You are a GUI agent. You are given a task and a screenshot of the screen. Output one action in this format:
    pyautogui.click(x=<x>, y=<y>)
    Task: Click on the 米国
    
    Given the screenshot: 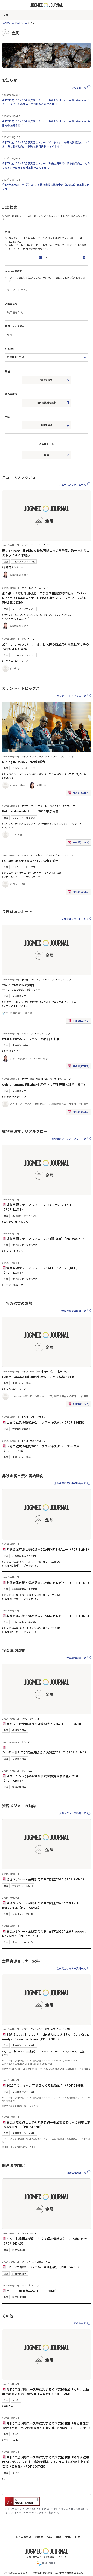 What is the action you would take?
    pyautogui.click(x=30, y=1742)
    